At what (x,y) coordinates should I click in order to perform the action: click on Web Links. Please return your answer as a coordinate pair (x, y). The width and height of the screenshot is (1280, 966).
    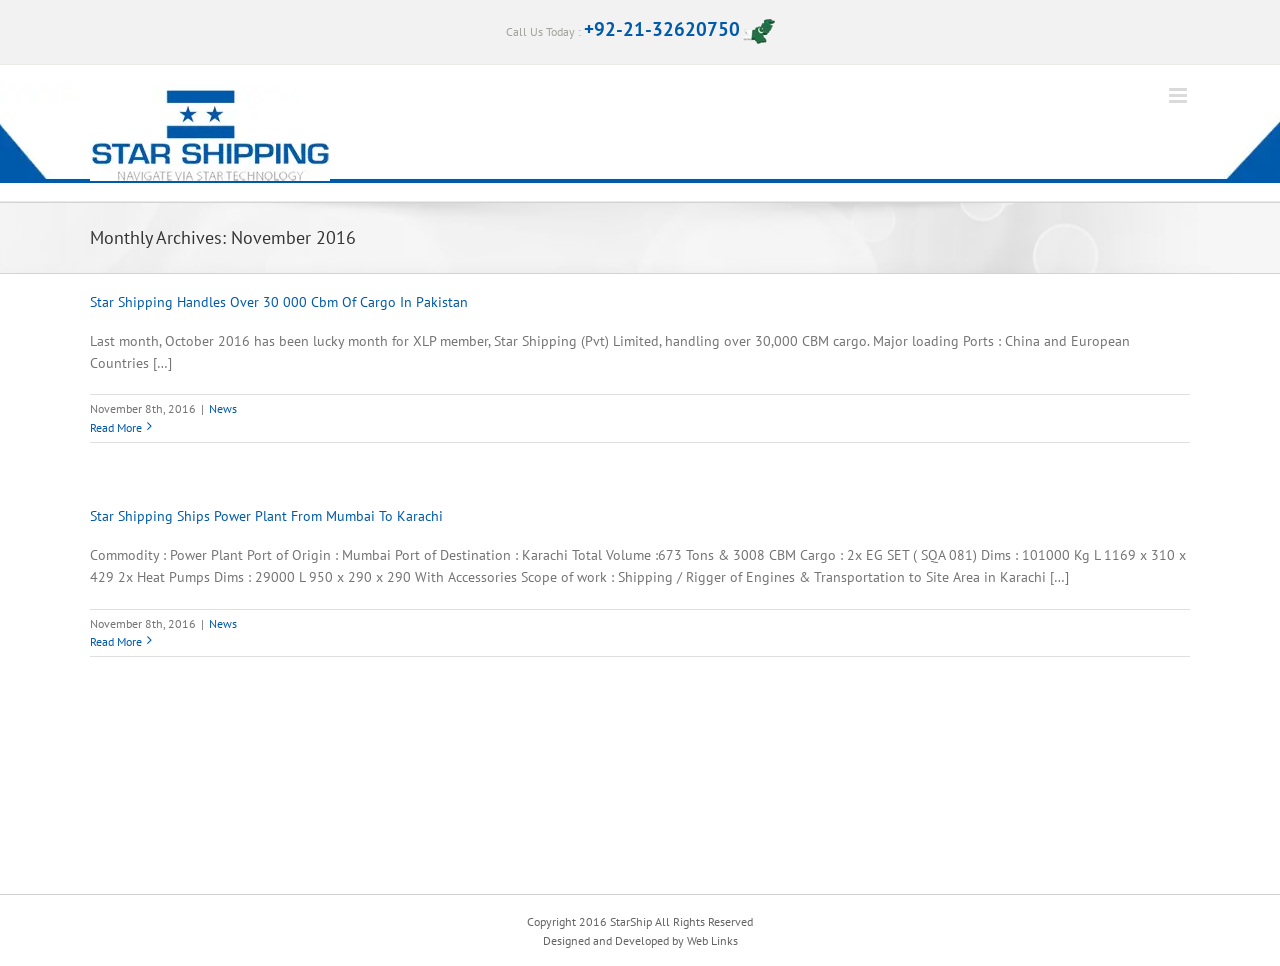
    Looking at the image, I should click on (712, 940).